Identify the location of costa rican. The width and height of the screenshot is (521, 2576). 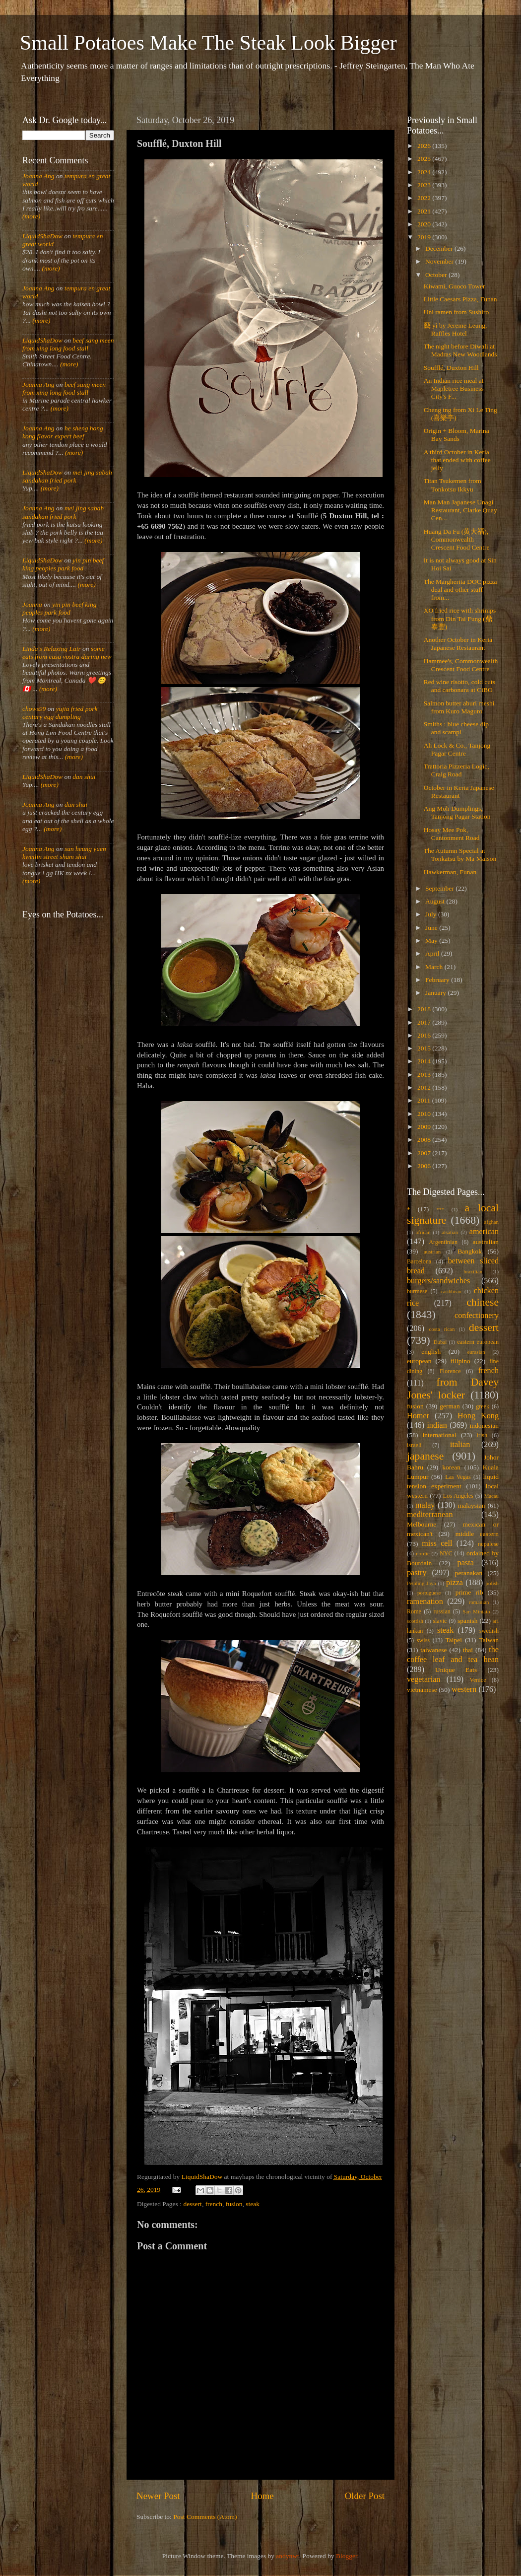
(442, 1329).